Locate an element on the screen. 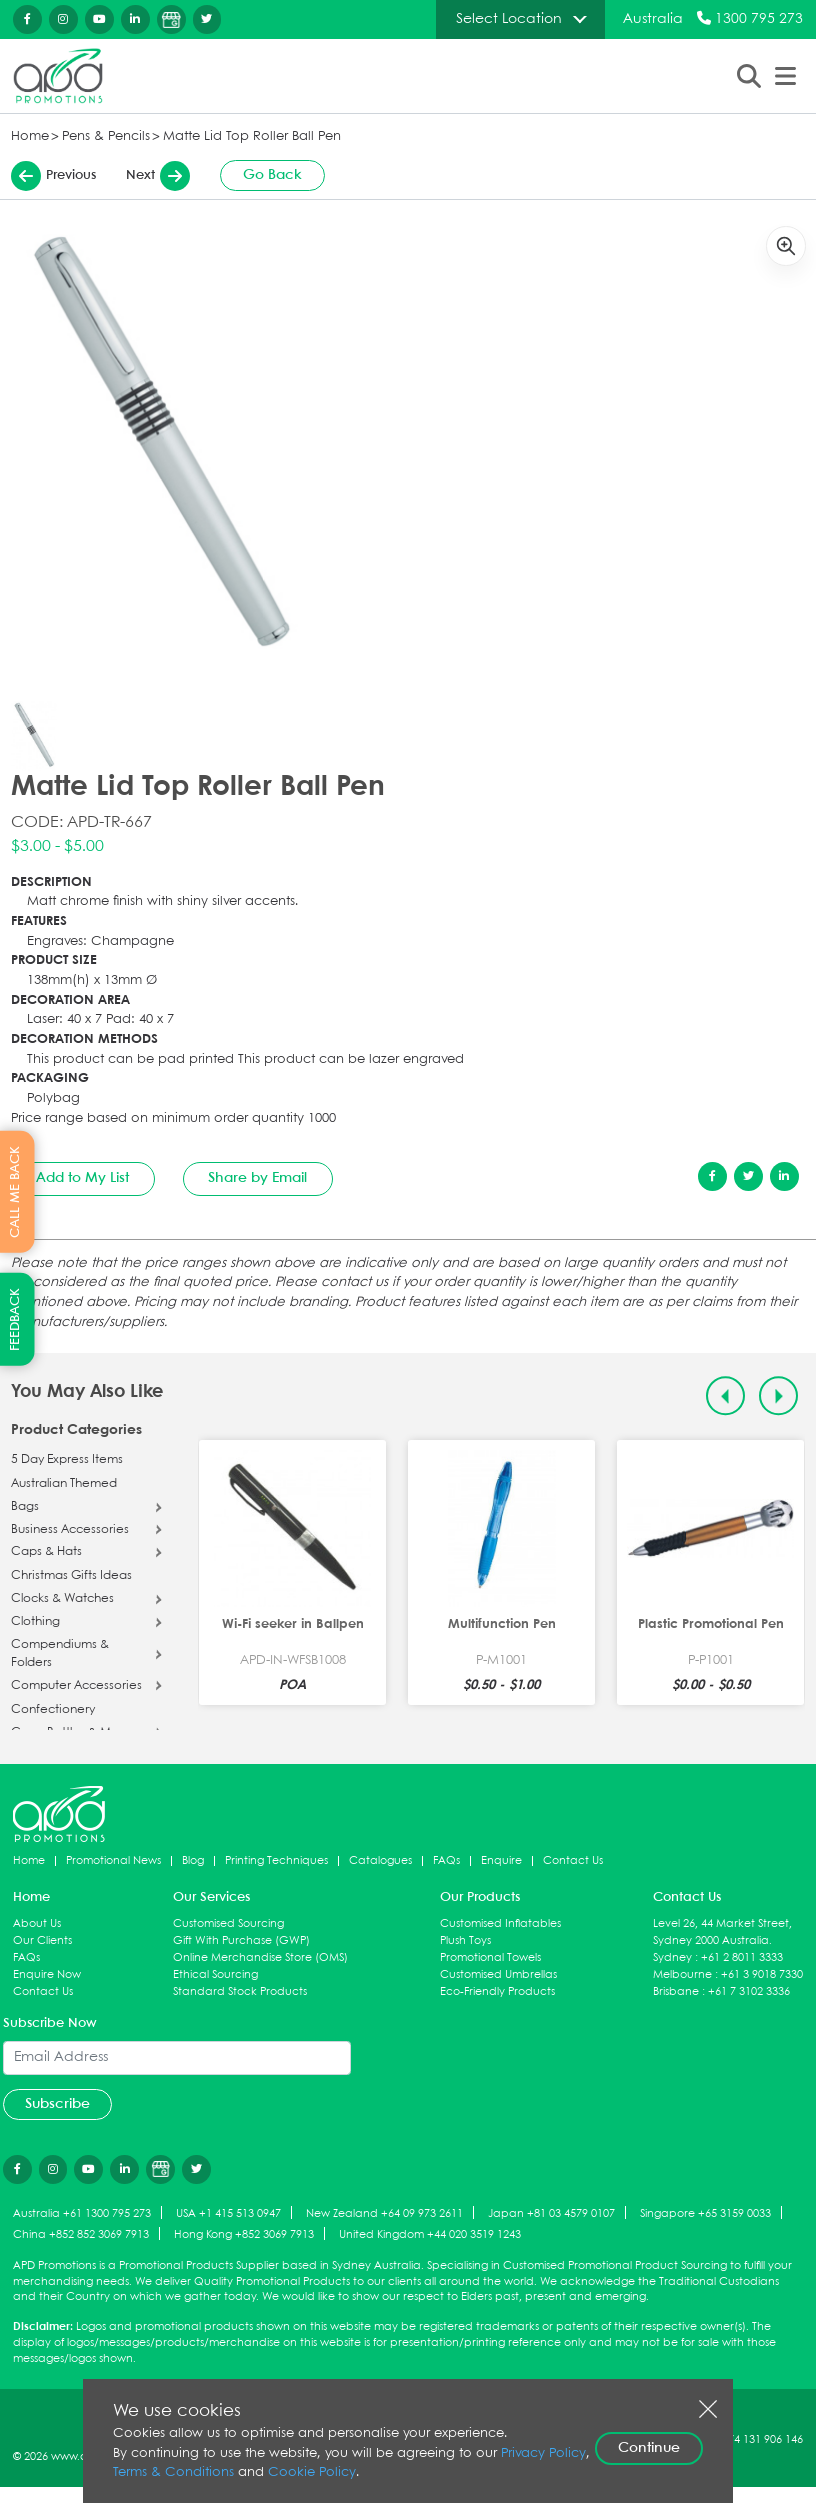 The height and width of the screenshot is (2503, 816). [Next slide] is located at coordinates (778, 1395).